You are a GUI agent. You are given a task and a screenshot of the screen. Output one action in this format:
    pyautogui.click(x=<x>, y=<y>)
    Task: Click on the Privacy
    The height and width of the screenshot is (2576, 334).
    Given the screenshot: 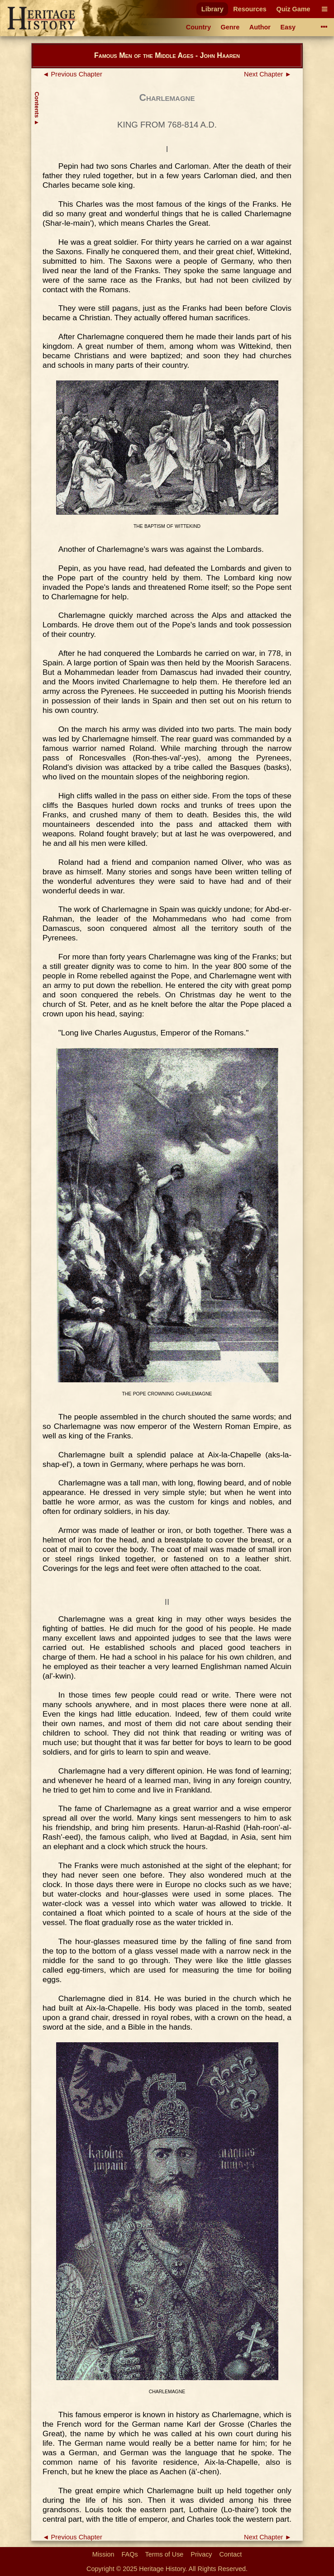 What is the action you would take?
    pyautogui.click(x=201, y=2554)
    